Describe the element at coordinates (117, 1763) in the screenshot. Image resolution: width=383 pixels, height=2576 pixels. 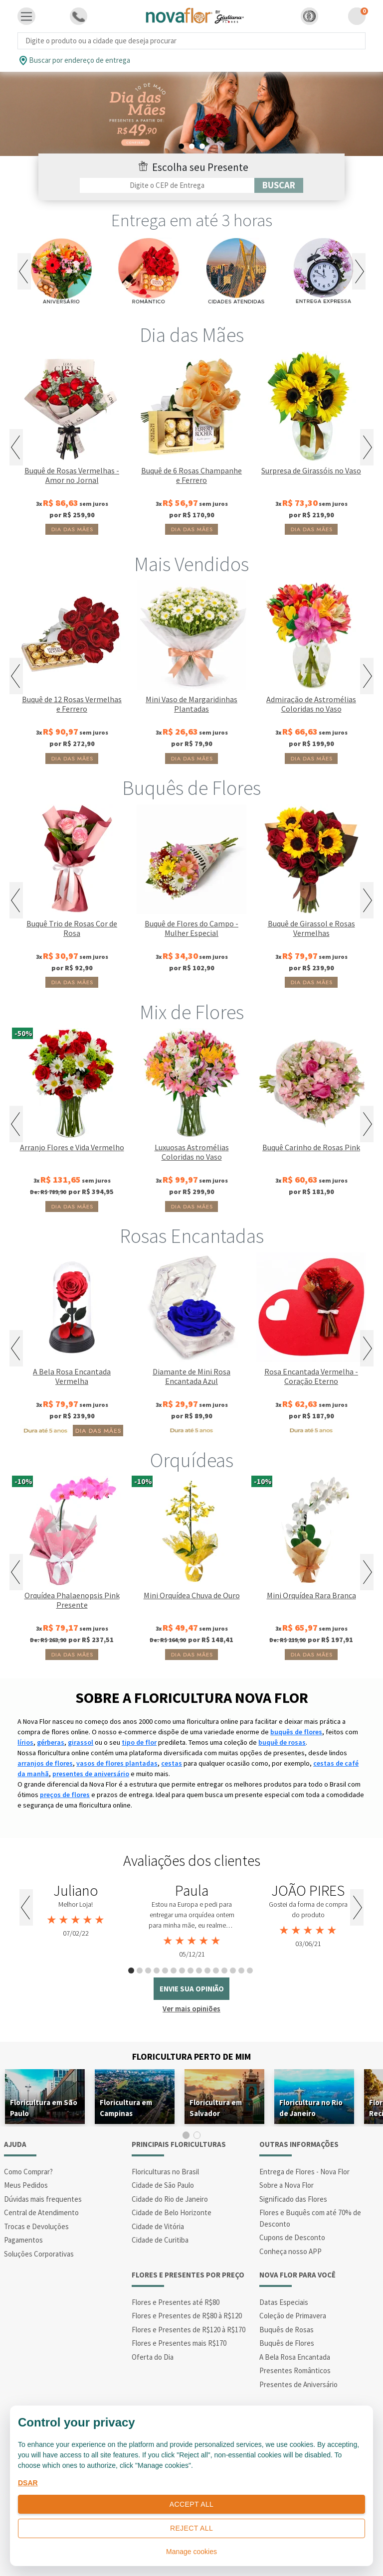
I see `vasos de flores plantadas` at that location.